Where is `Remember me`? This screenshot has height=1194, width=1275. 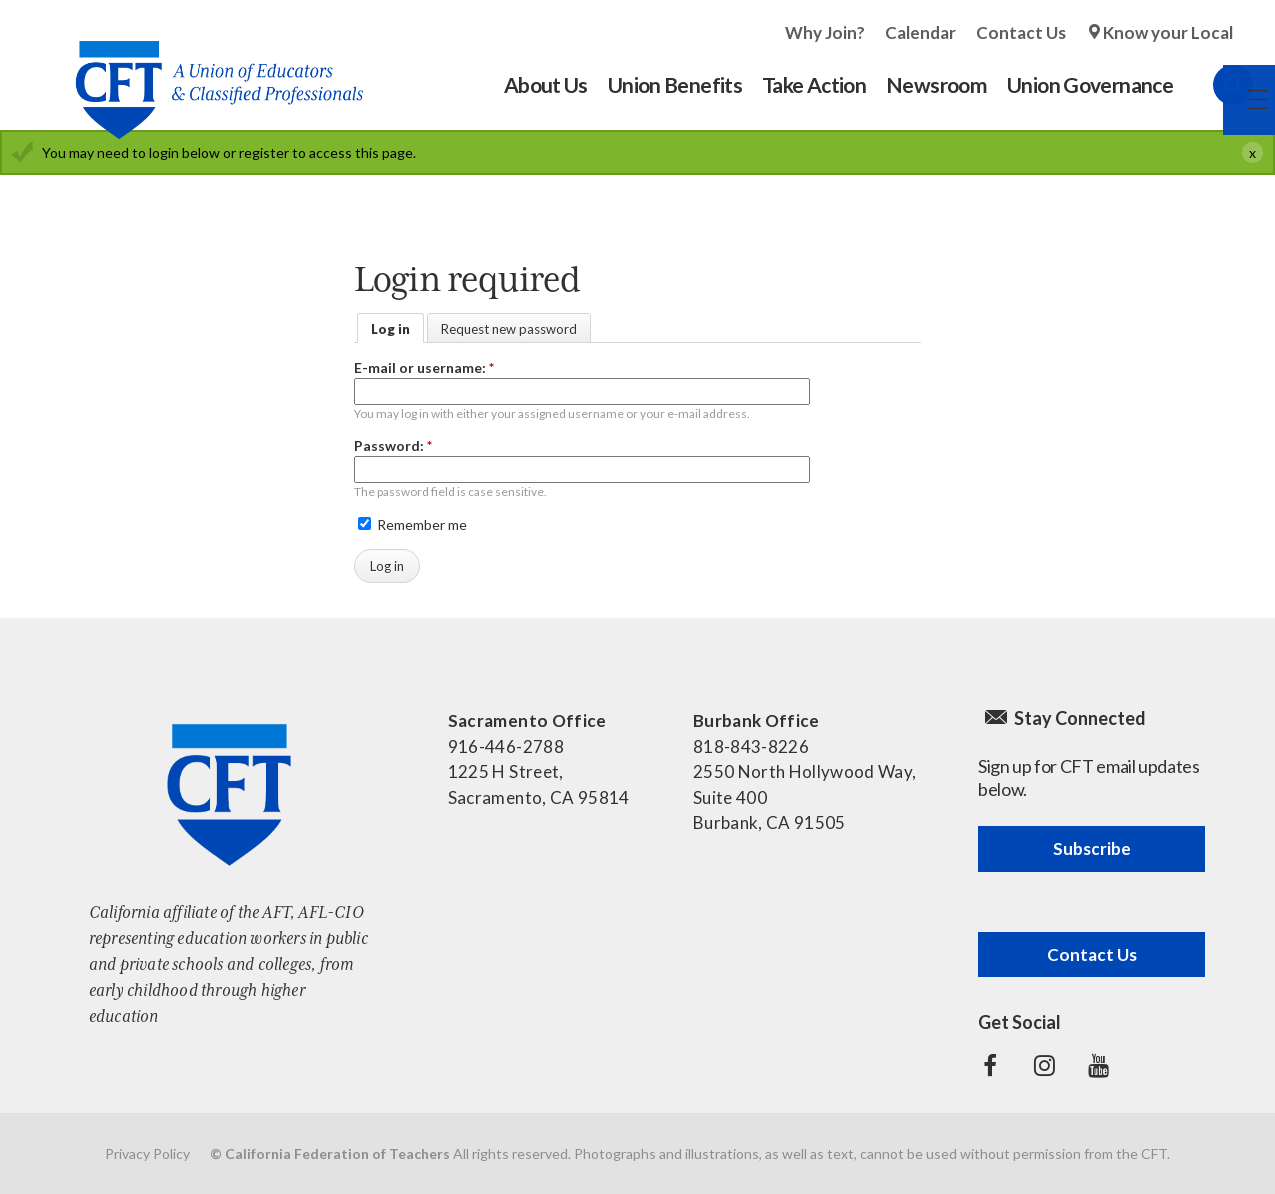 Remember me is located at coordinates (412, 524).